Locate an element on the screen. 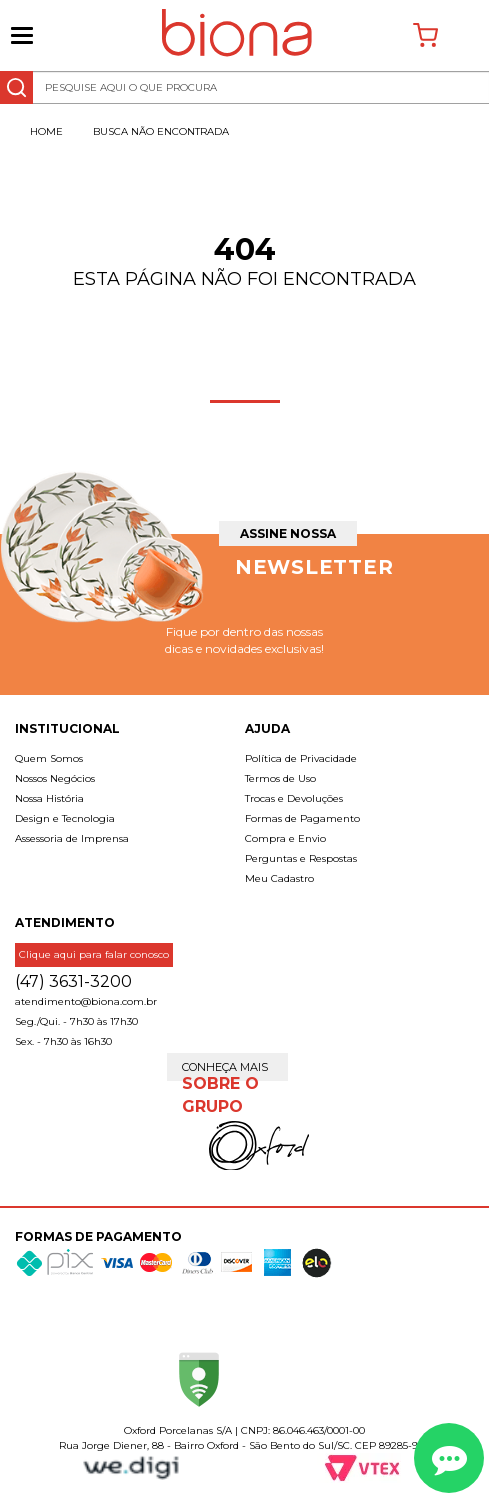 The width and height of the screenshot is (489, 1498). Clique aqui para falar conosco is located at coordinates (94, 954).